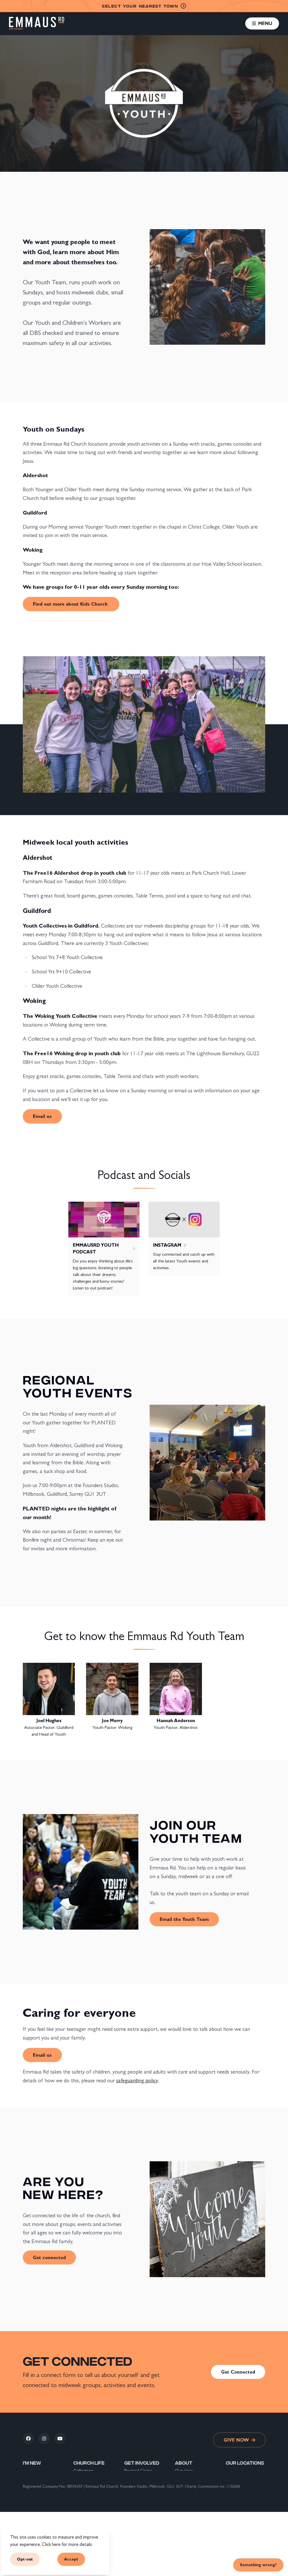  What do you see at coordinates (32, 2462) in the screenshot?
I see `I'm new` at bounding box center [32, 2462].